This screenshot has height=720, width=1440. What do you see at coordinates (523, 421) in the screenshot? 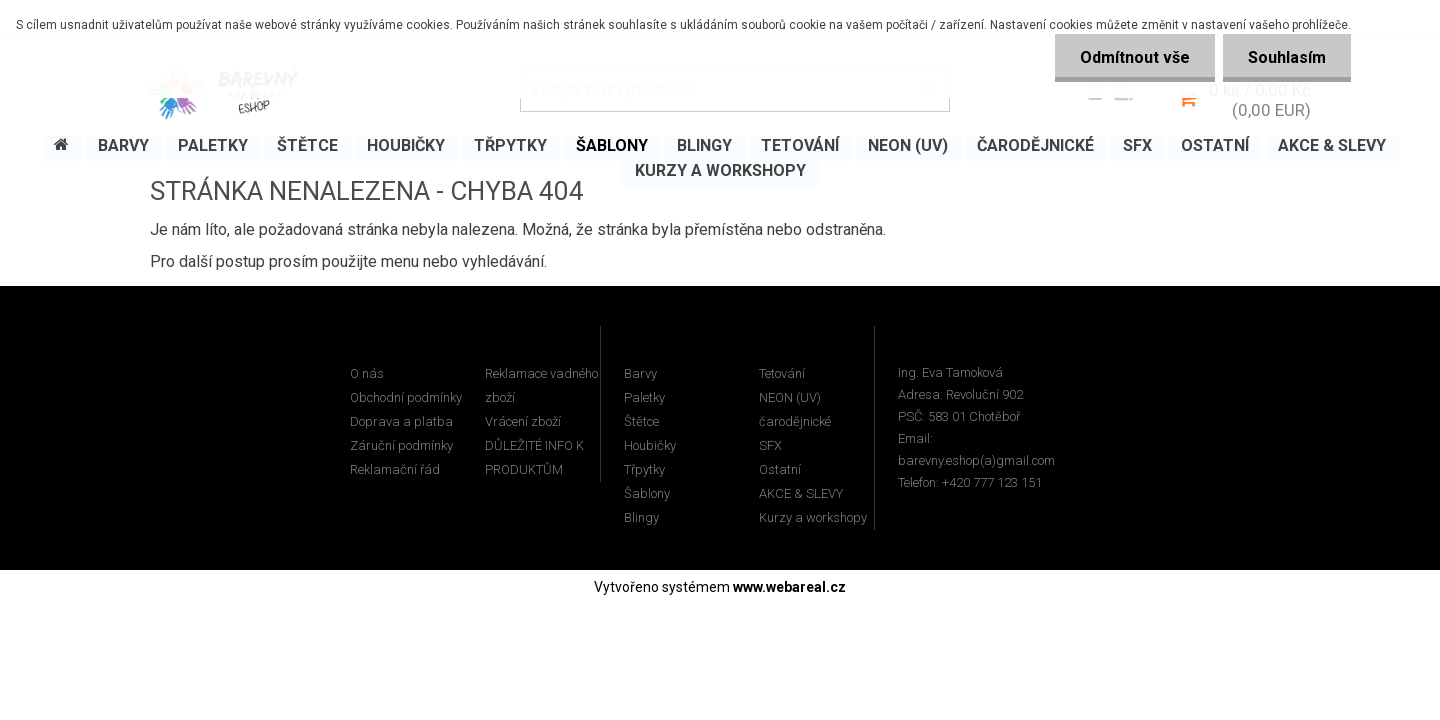
I see `Vrácení zboží` at bounding box center [523, 421].